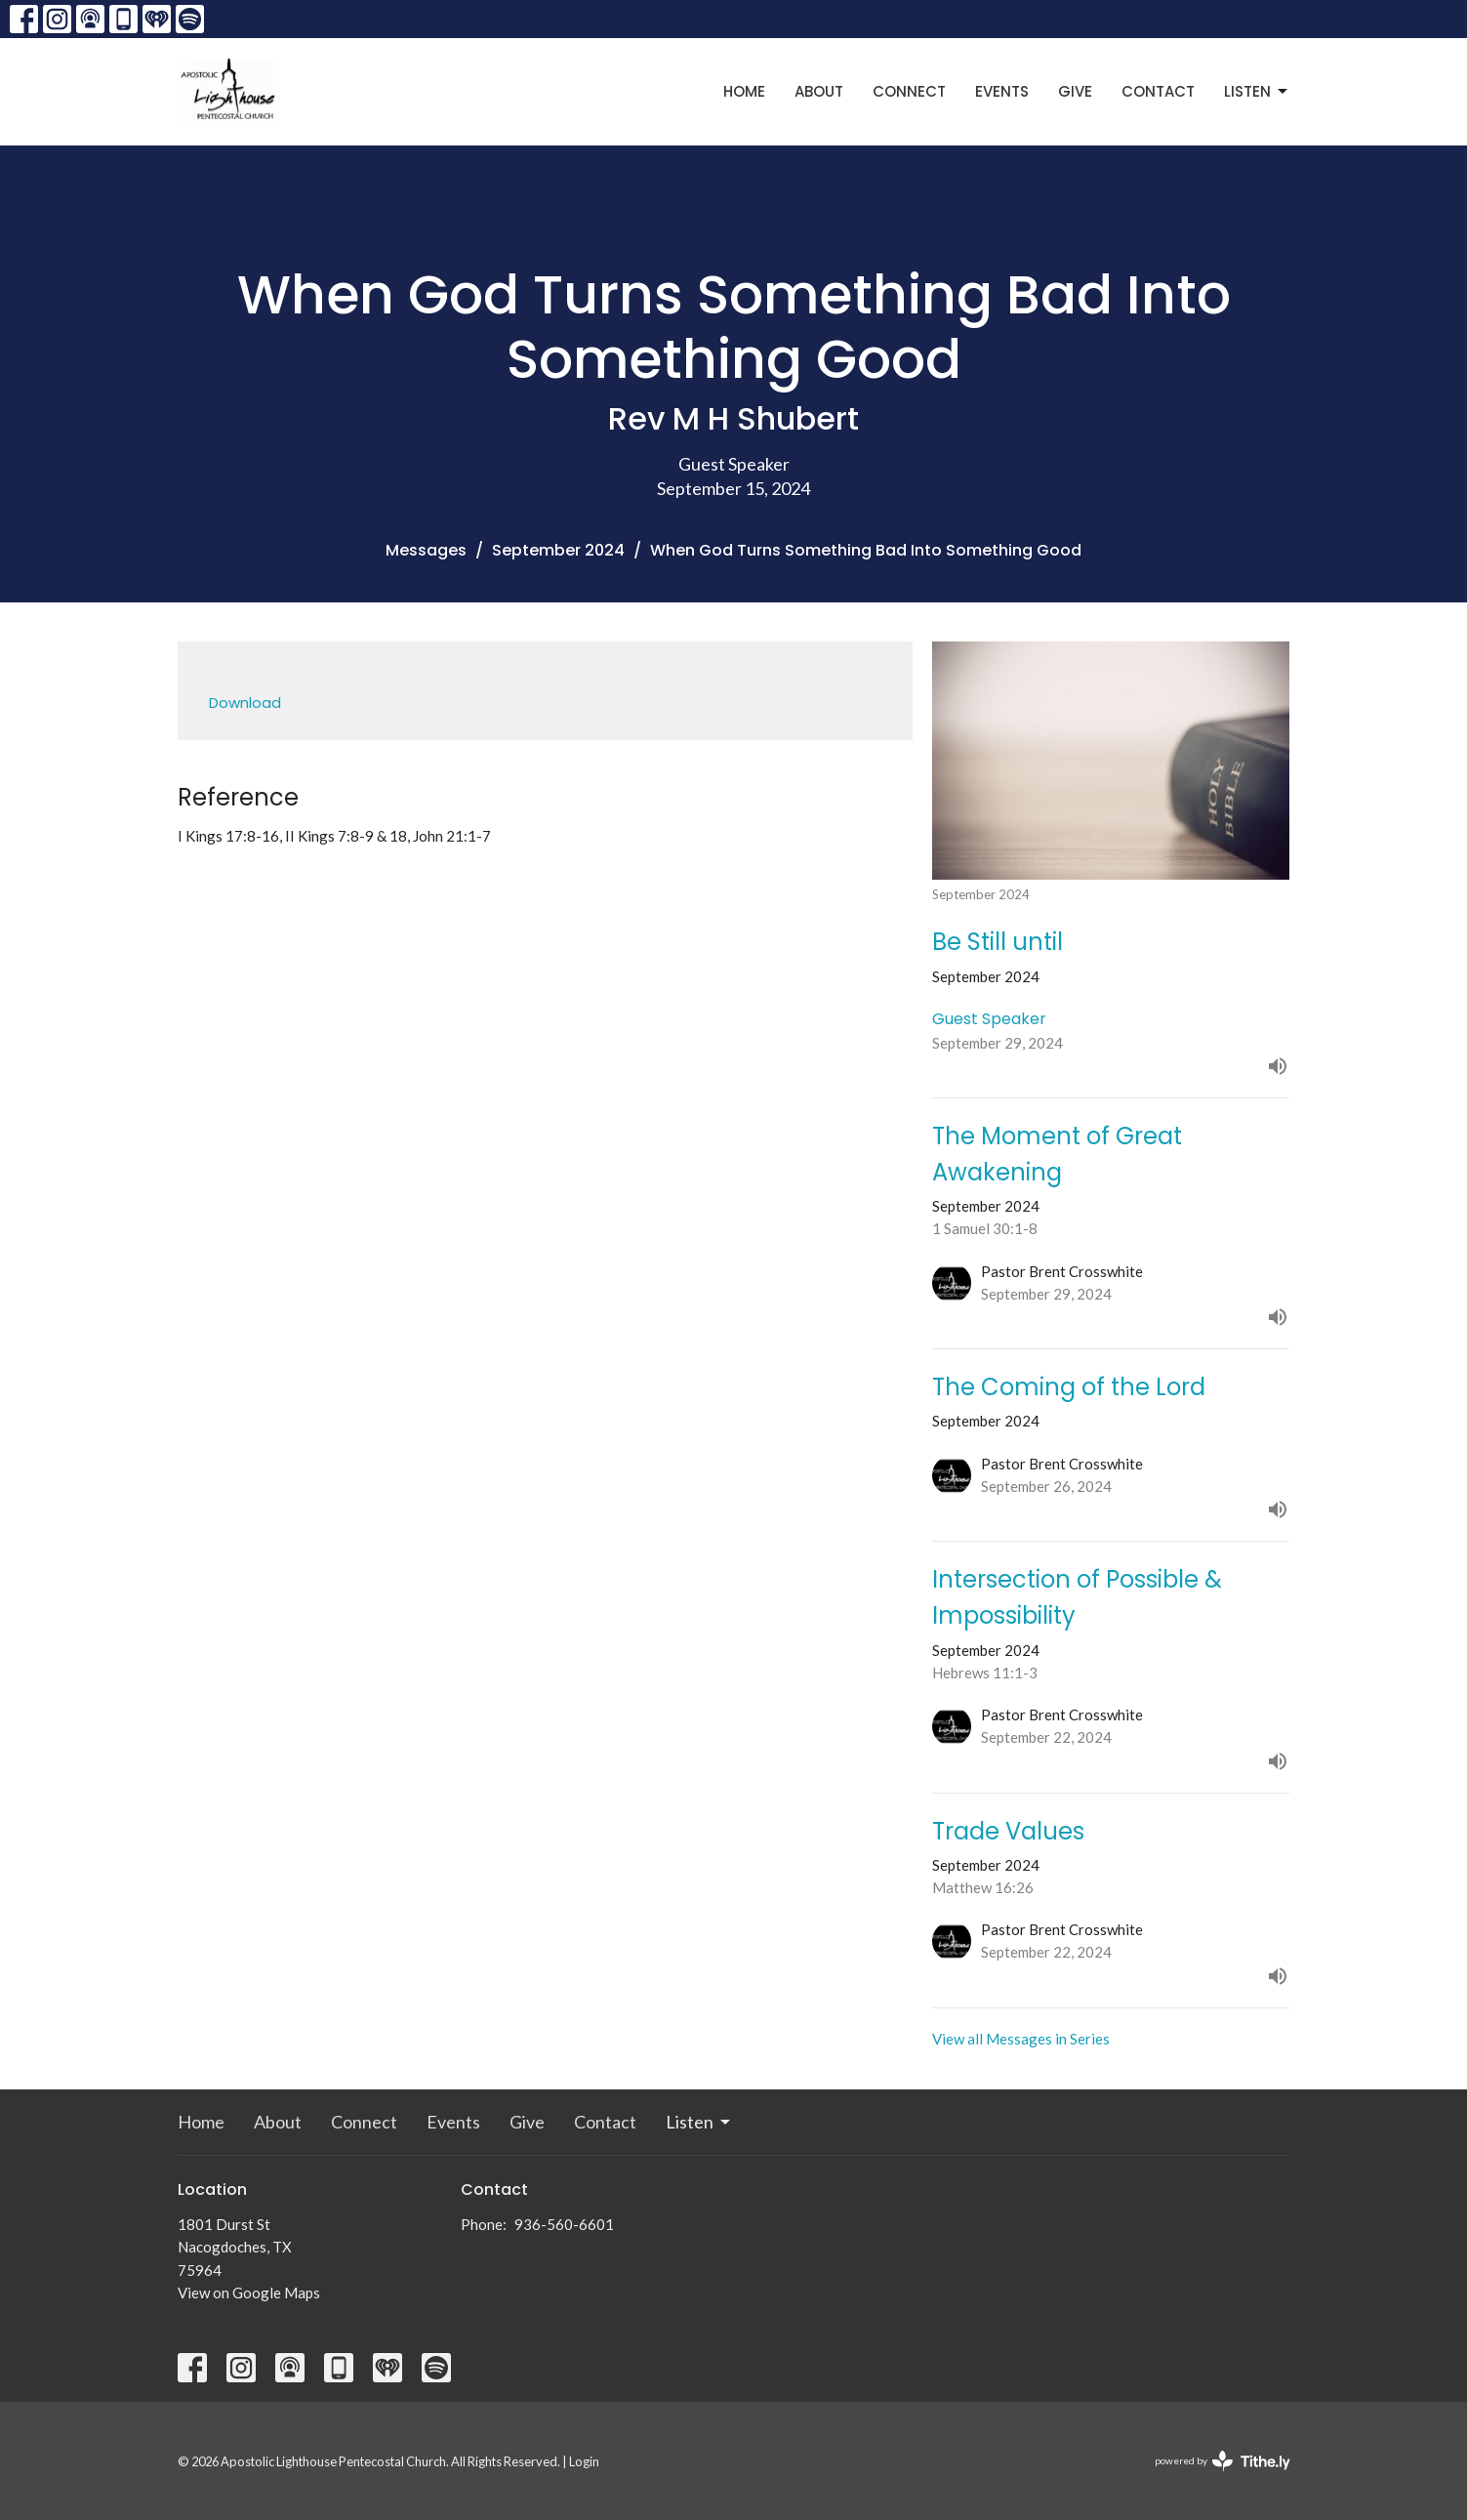  What do you see at coordinates (1257, 91) in the screenshot?
I see `Listen` at bounding box center [1257, 91].